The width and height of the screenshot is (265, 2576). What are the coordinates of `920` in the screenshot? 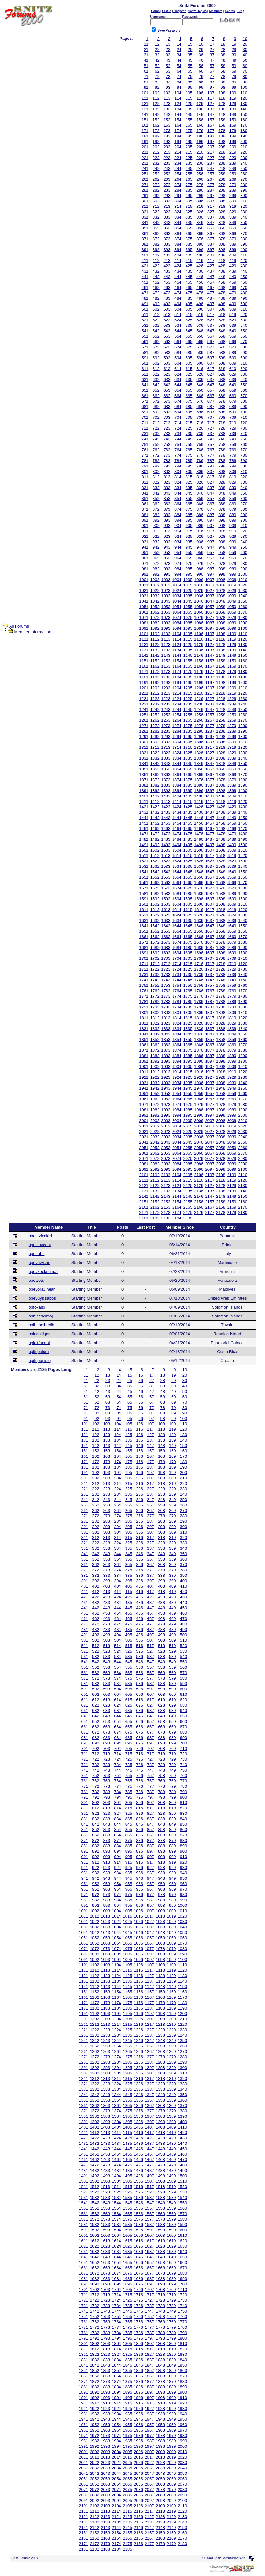 It's located at (243, 531).